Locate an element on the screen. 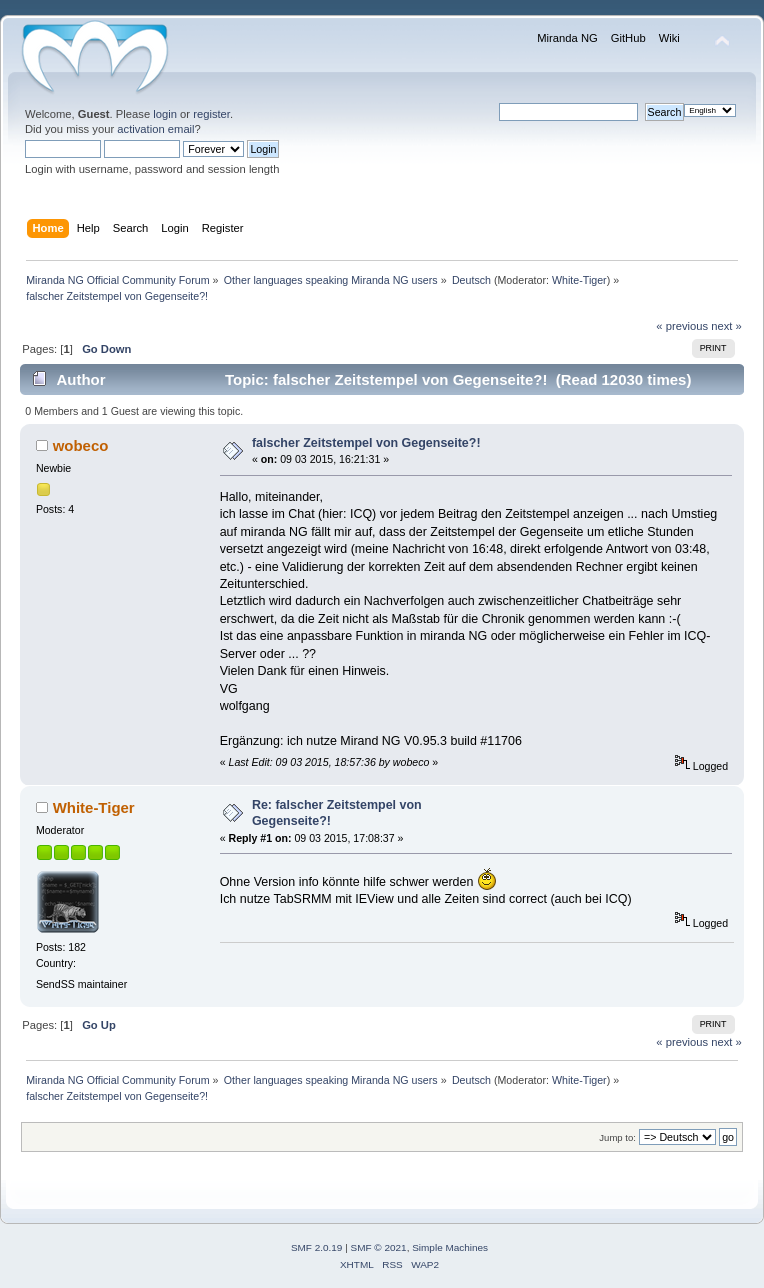 The height and width of the screenshot is (1288, 764). next » is located at coordinates (726, 326).